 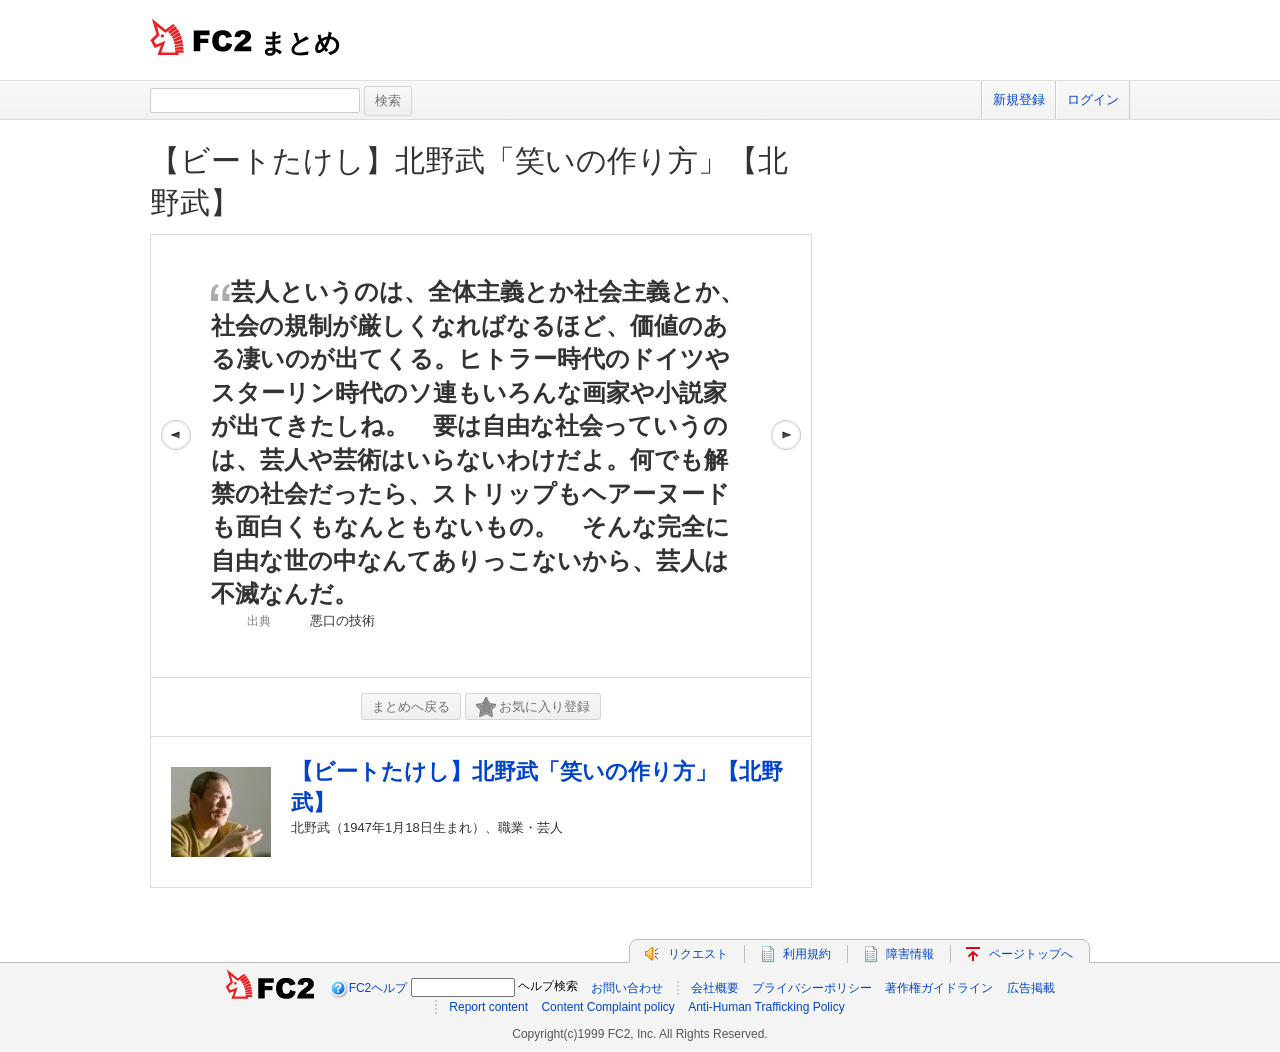 I want to click on ログイン, so click(x=1093, y=99).